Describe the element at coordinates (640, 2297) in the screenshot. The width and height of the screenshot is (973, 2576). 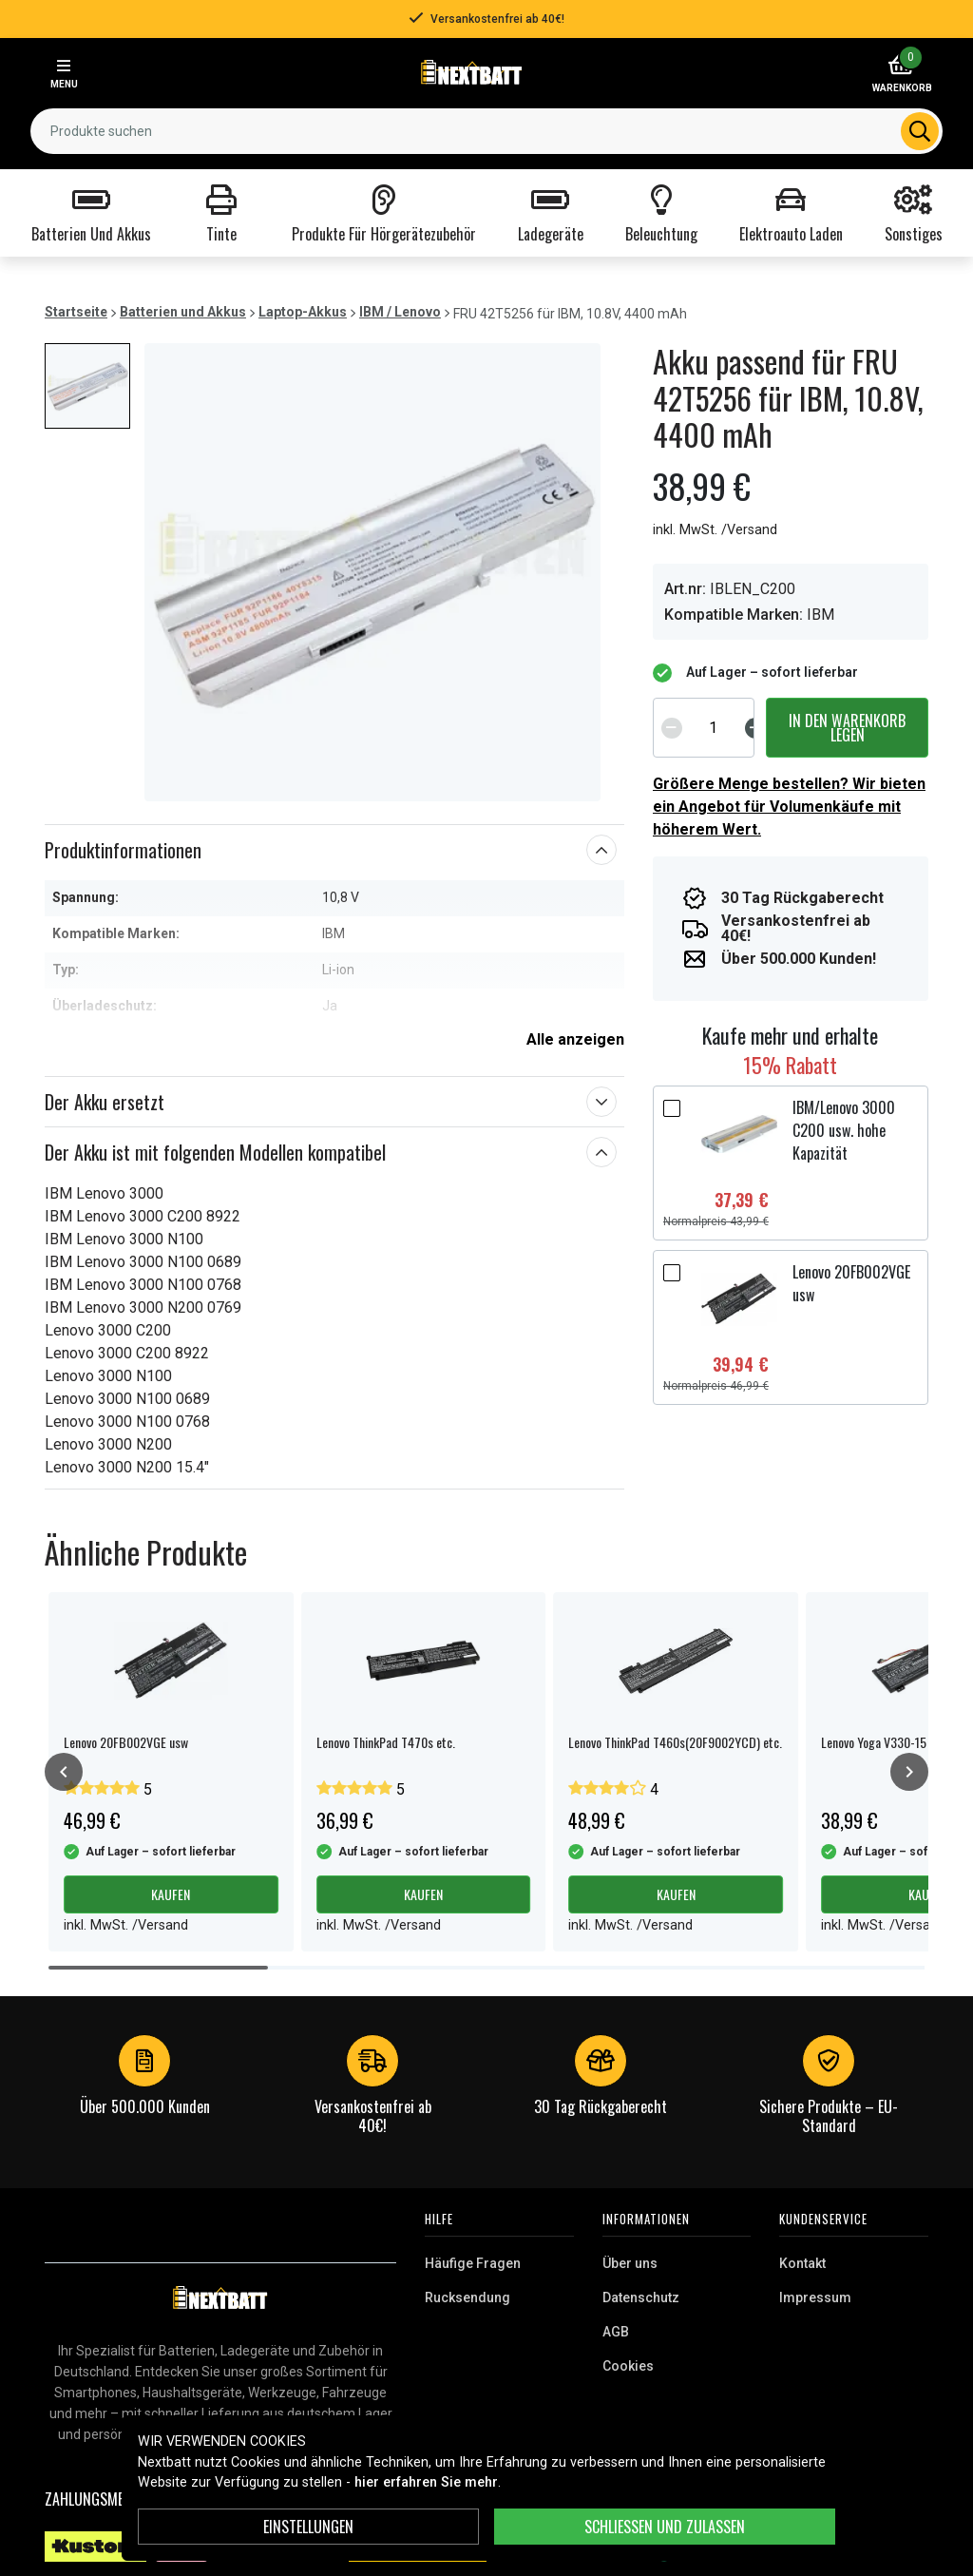
I see `Datenschutz` at that location.